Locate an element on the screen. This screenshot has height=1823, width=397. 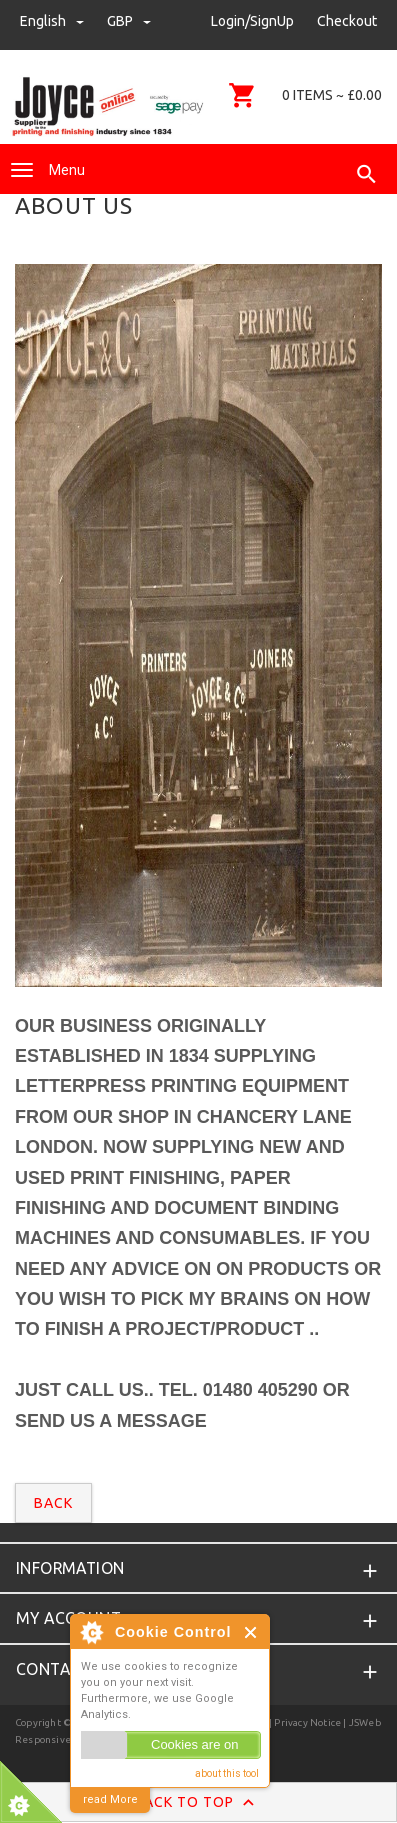
english is located at coordinates (53, 21).